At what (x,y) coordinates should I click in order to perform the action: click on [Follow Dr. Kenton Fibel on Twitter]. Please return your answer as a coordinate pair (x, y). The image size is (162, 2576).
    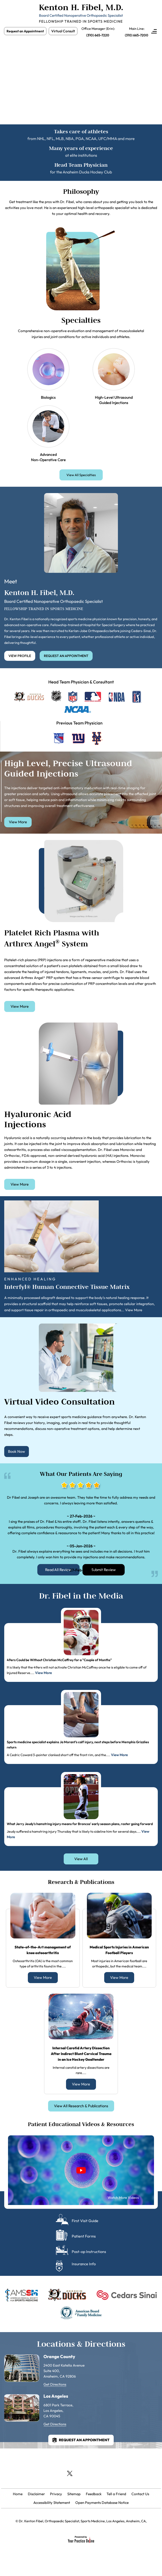
    Looking at the image, I should click on (69, 2486).